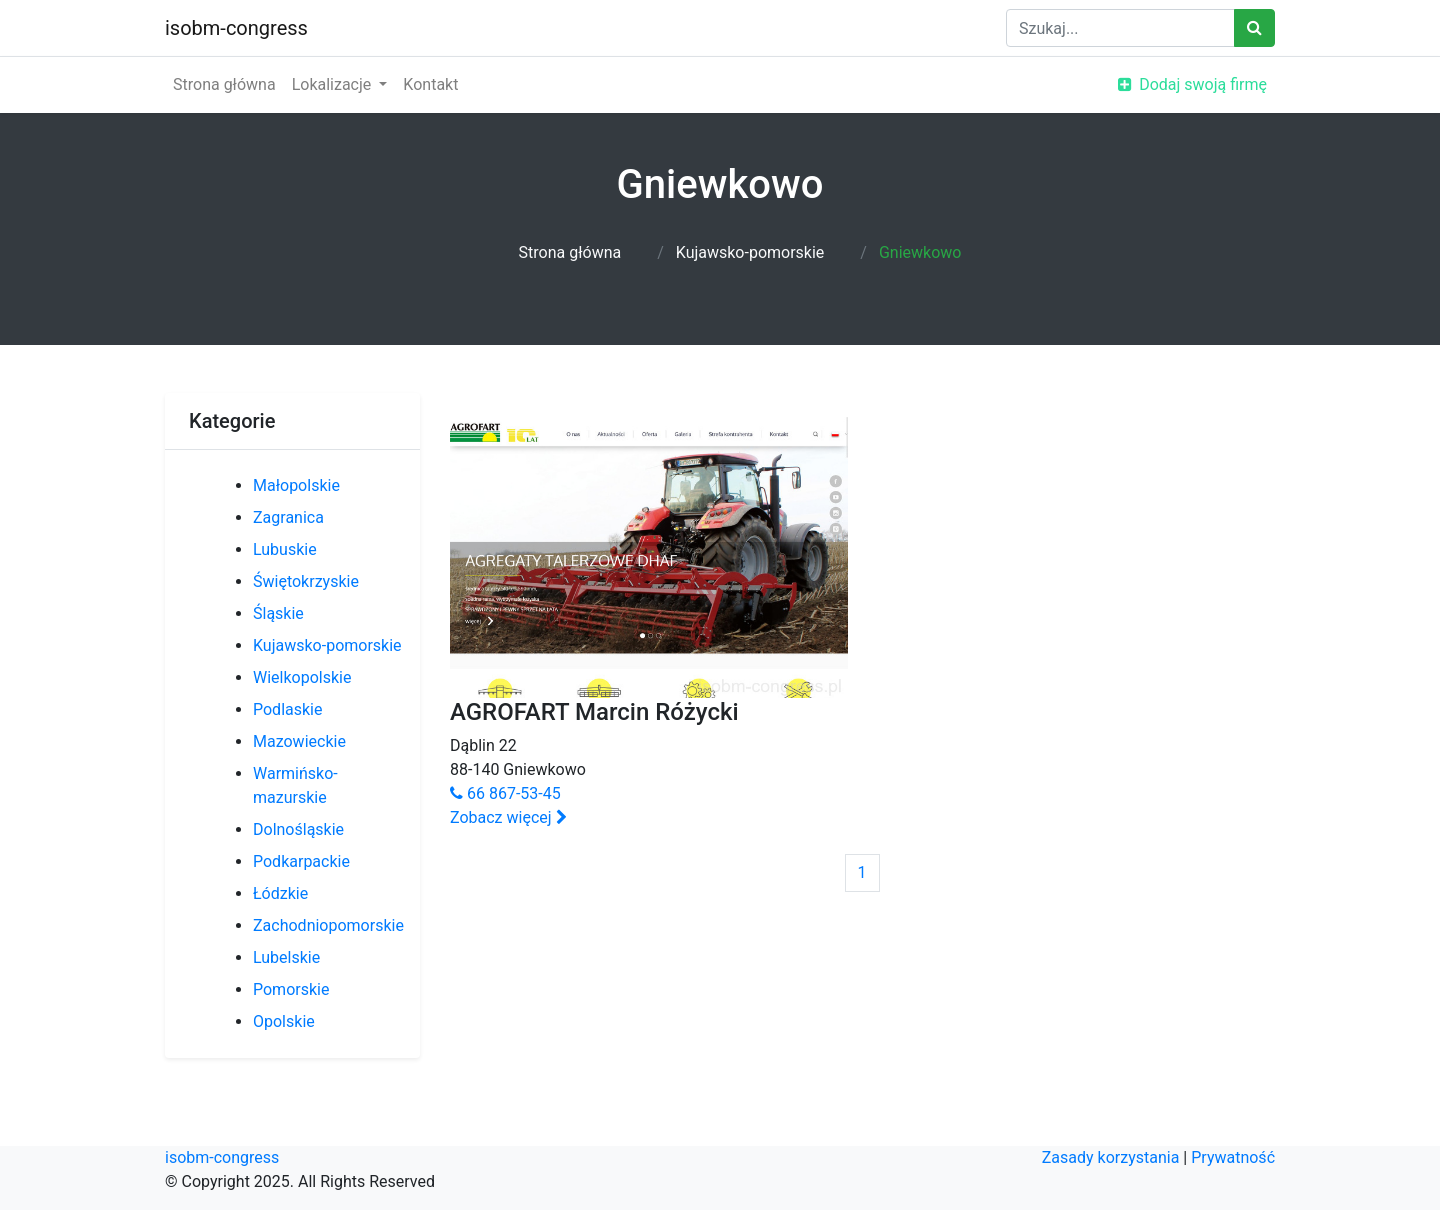 The width and height of the screenshot is (1440, 1210). Describe the element at coordinates (291, 989) in the screenshot. I see `Pomorskie` at that location.